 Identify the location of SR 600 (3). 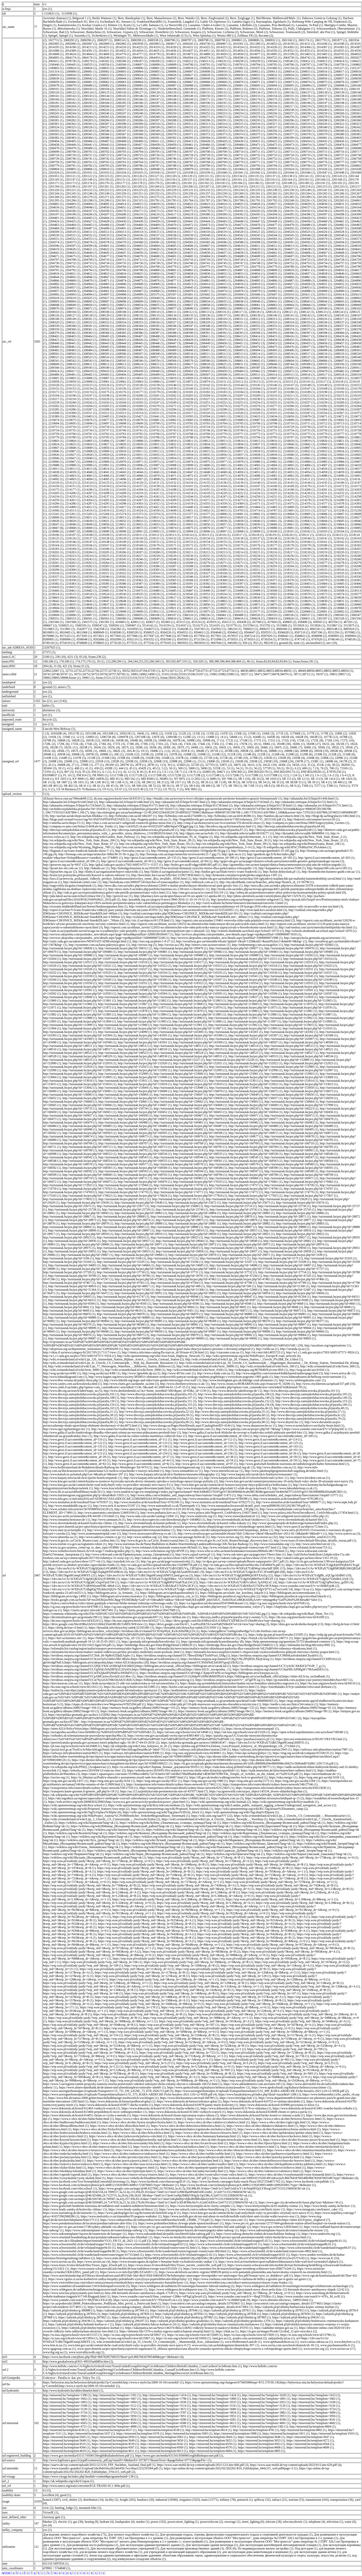
(208, 785).